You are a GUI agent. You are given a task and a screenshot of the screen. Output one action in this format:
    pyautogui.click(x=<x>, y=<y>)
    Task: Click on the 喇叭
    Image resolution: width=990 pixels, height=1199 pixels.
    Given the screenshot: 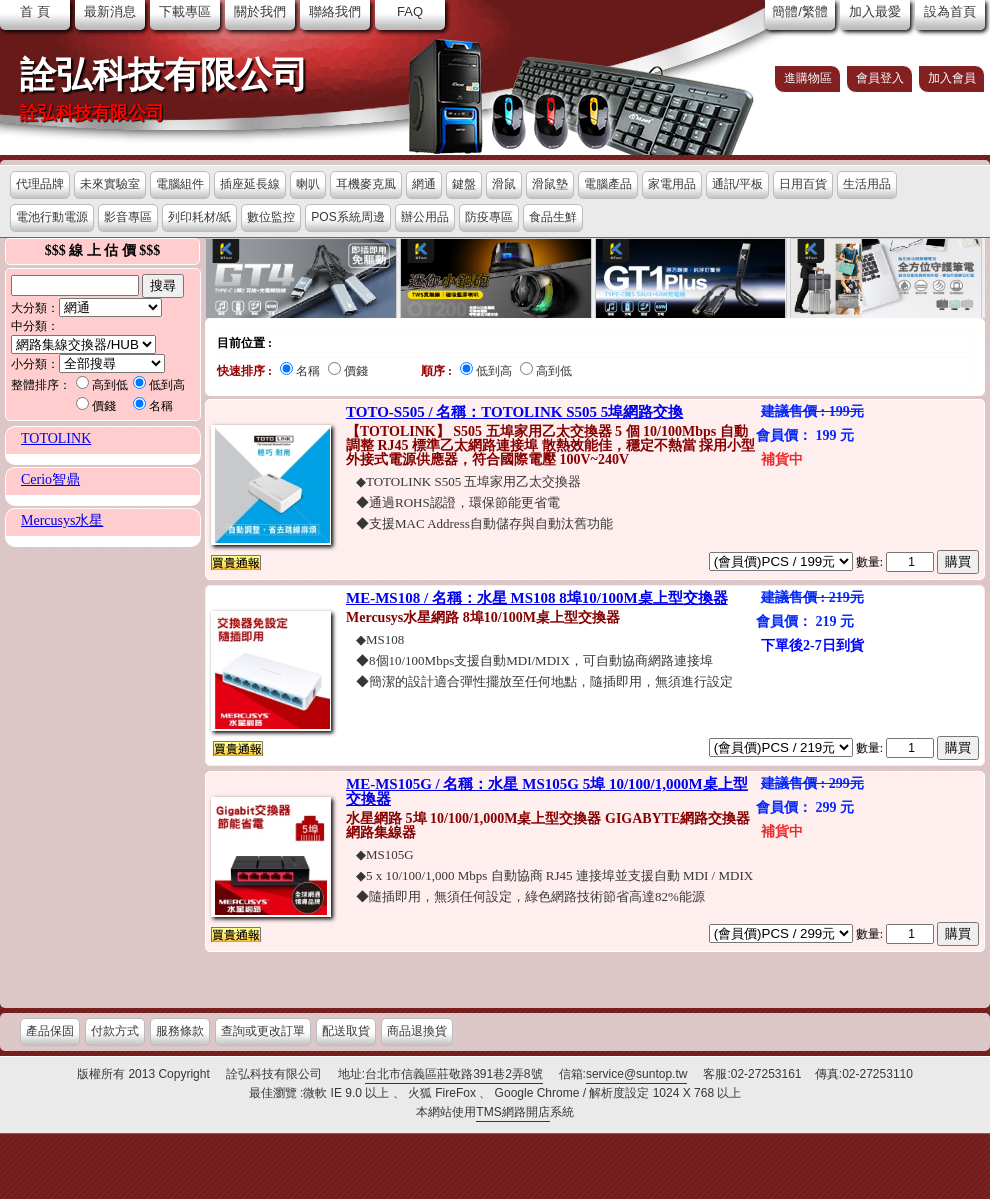 What is the action you would take?
    pyautogui.click(x=308, y=184)
    